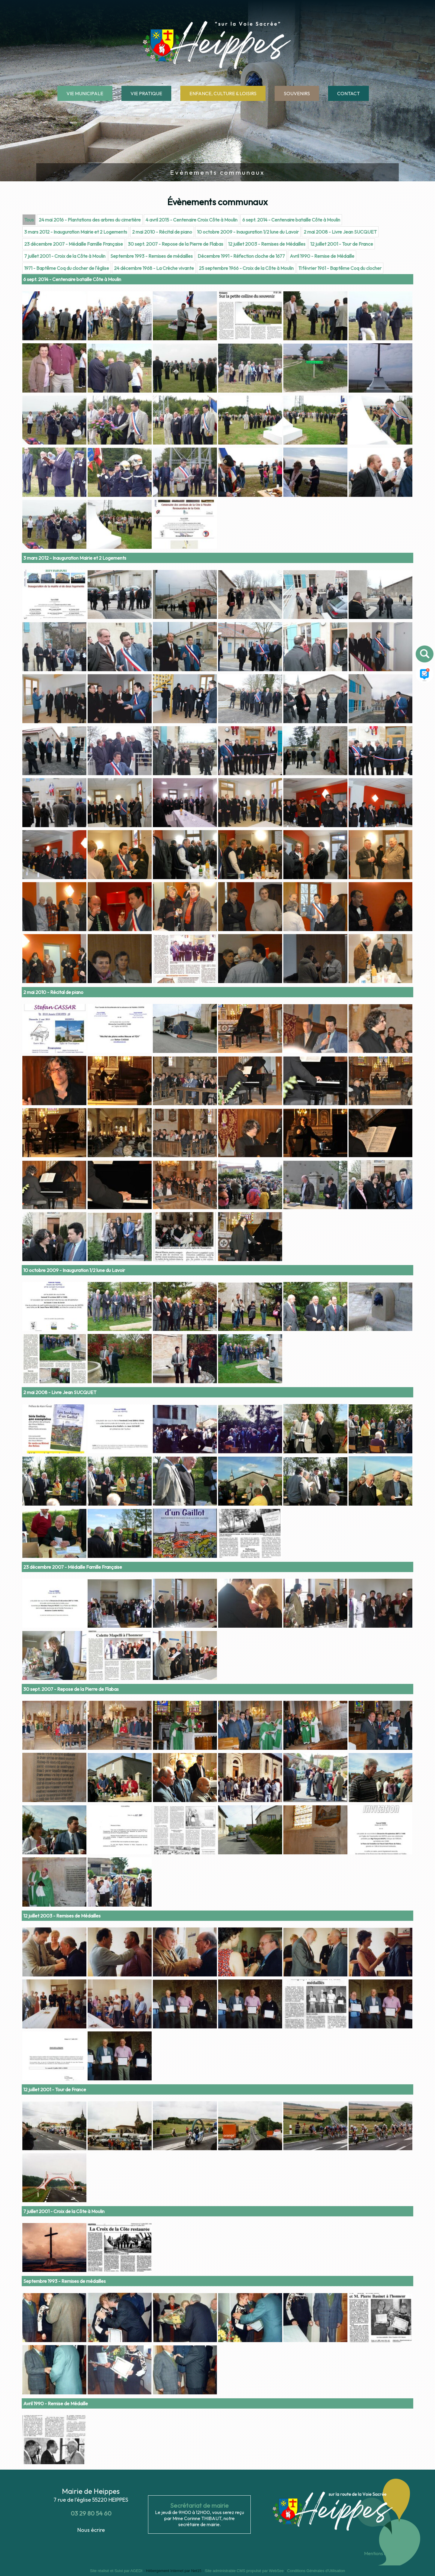 The width and height of the screenshot is (435, 2576). Describe the element at coordinates (266, 624) in the screenshot. I see `12 juillet 2003 - Remises de Médailles` at that location.